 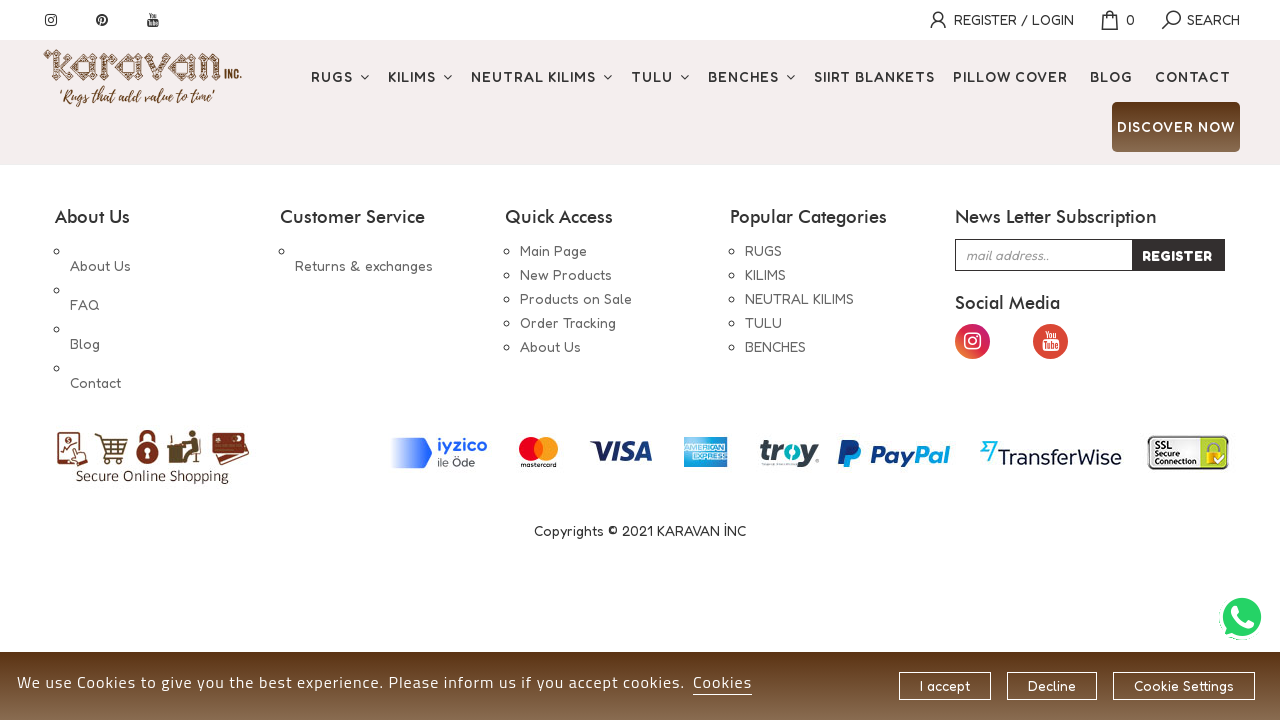 I want to click on About Us, so click(x=100, y=250).